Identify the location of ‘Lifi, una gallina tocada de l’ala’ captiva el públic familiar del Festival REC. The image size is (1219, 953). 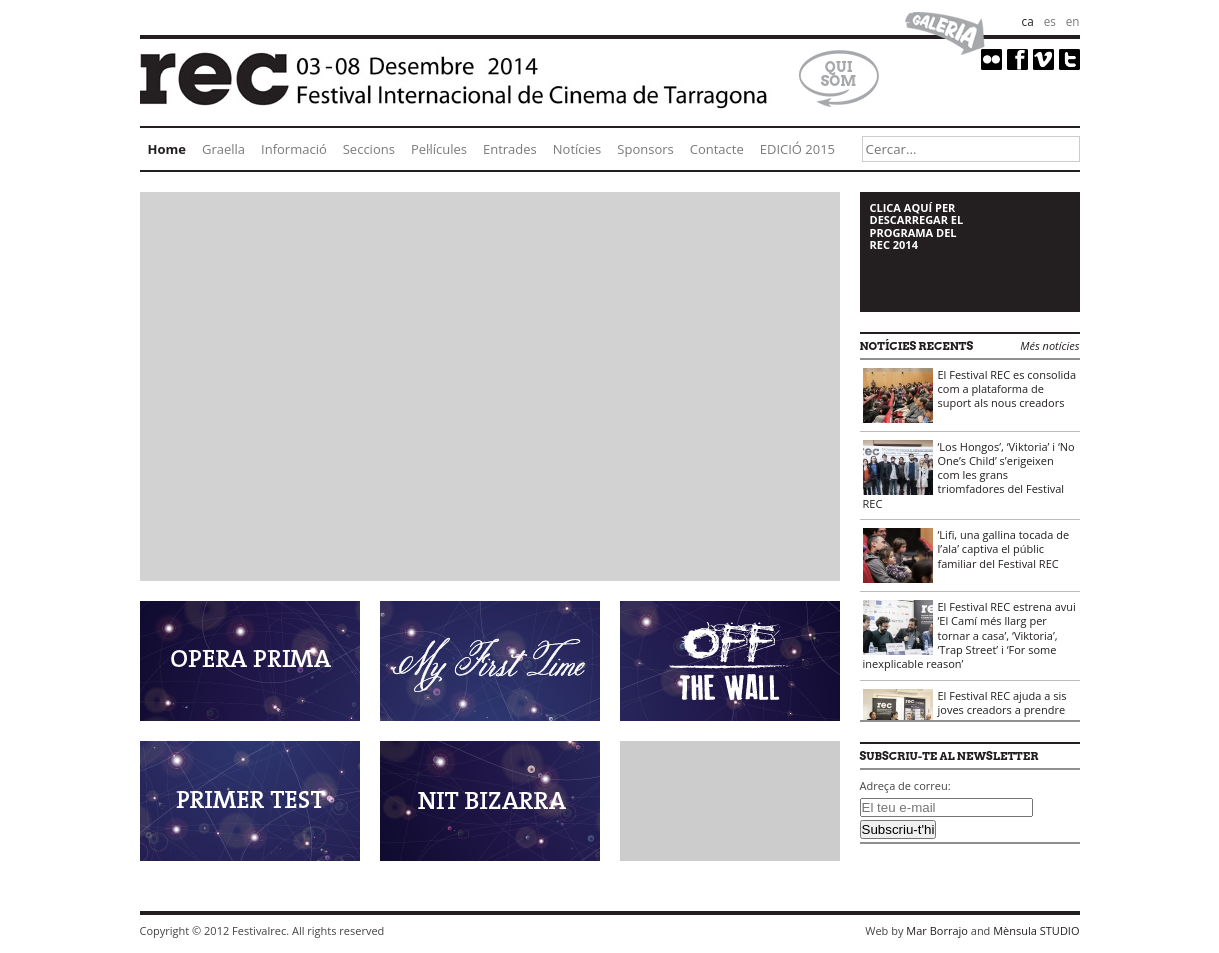
(966, 555).